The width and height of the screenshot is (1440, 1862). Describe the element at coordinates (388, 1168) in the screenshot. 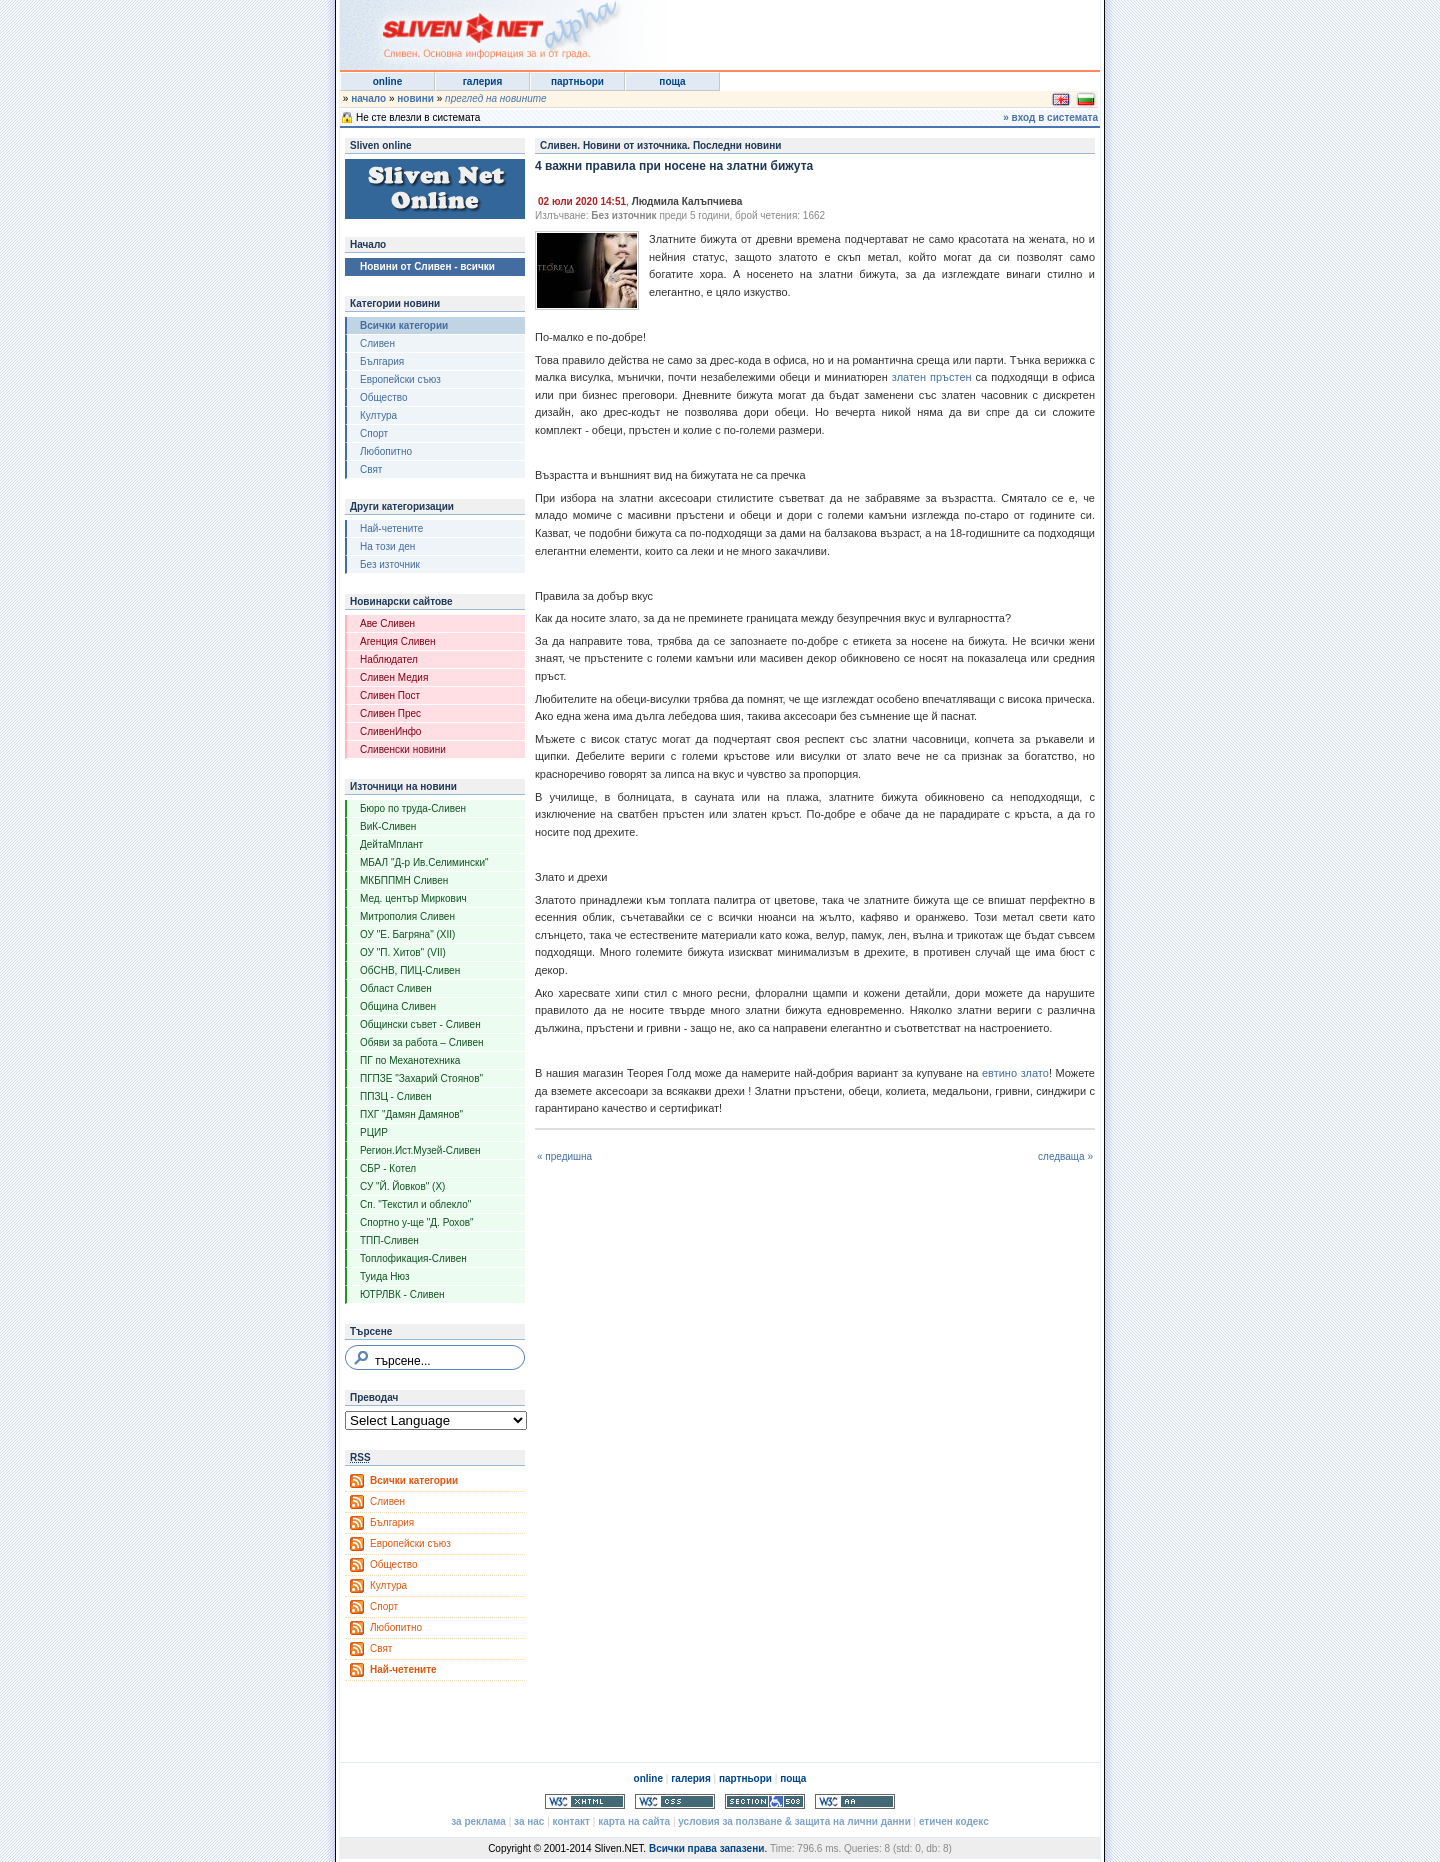

I see `СБР - Котел` at that location.